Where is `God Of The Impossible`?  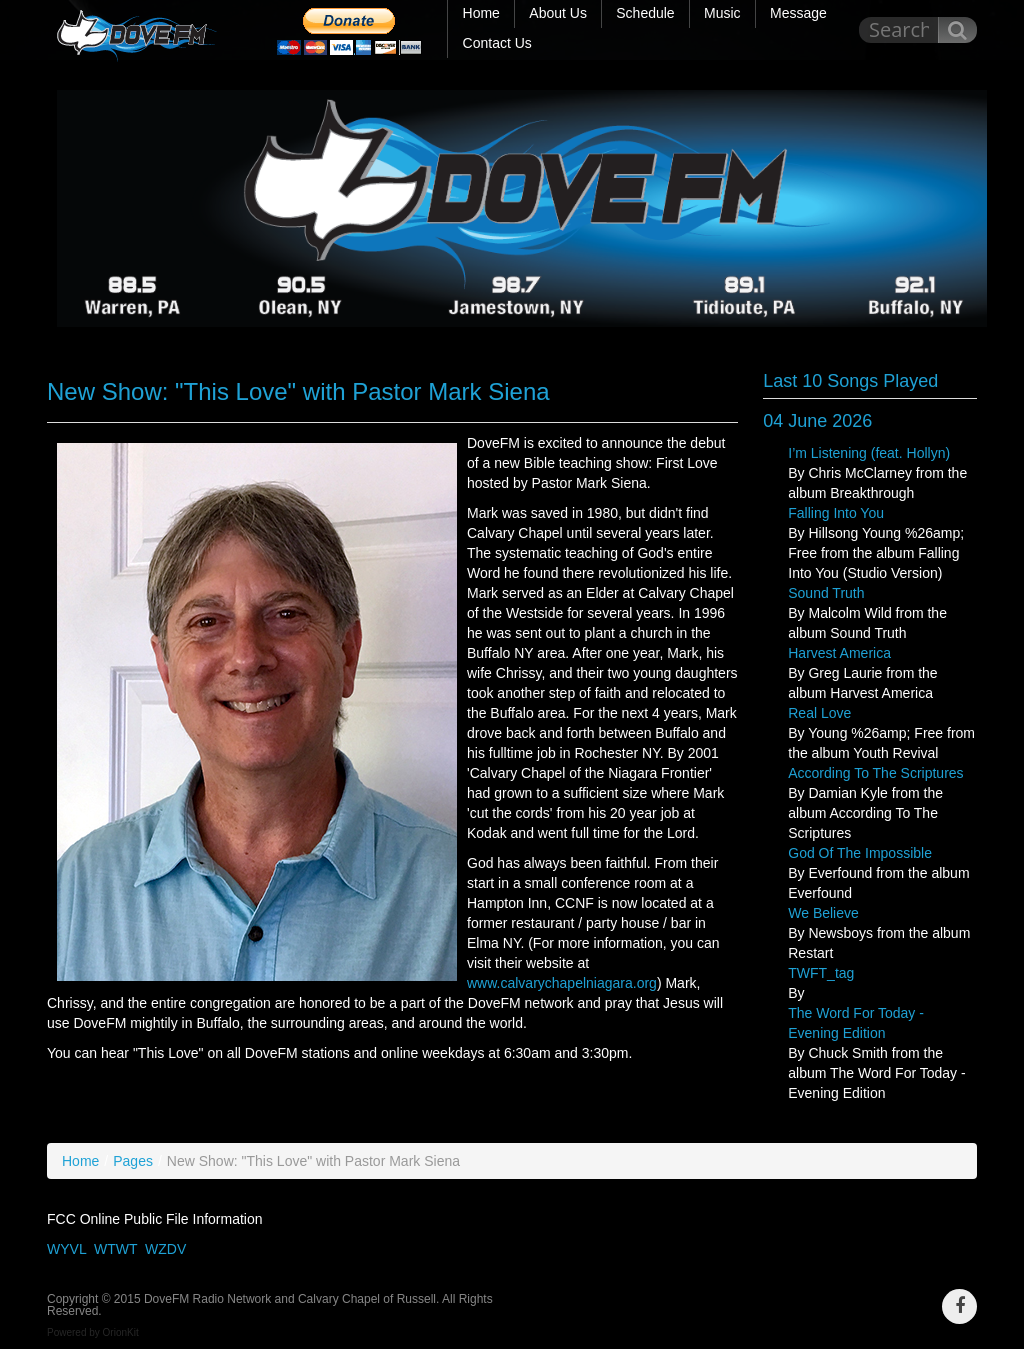 God Of The Impossible is located at coordinates (860, 853).